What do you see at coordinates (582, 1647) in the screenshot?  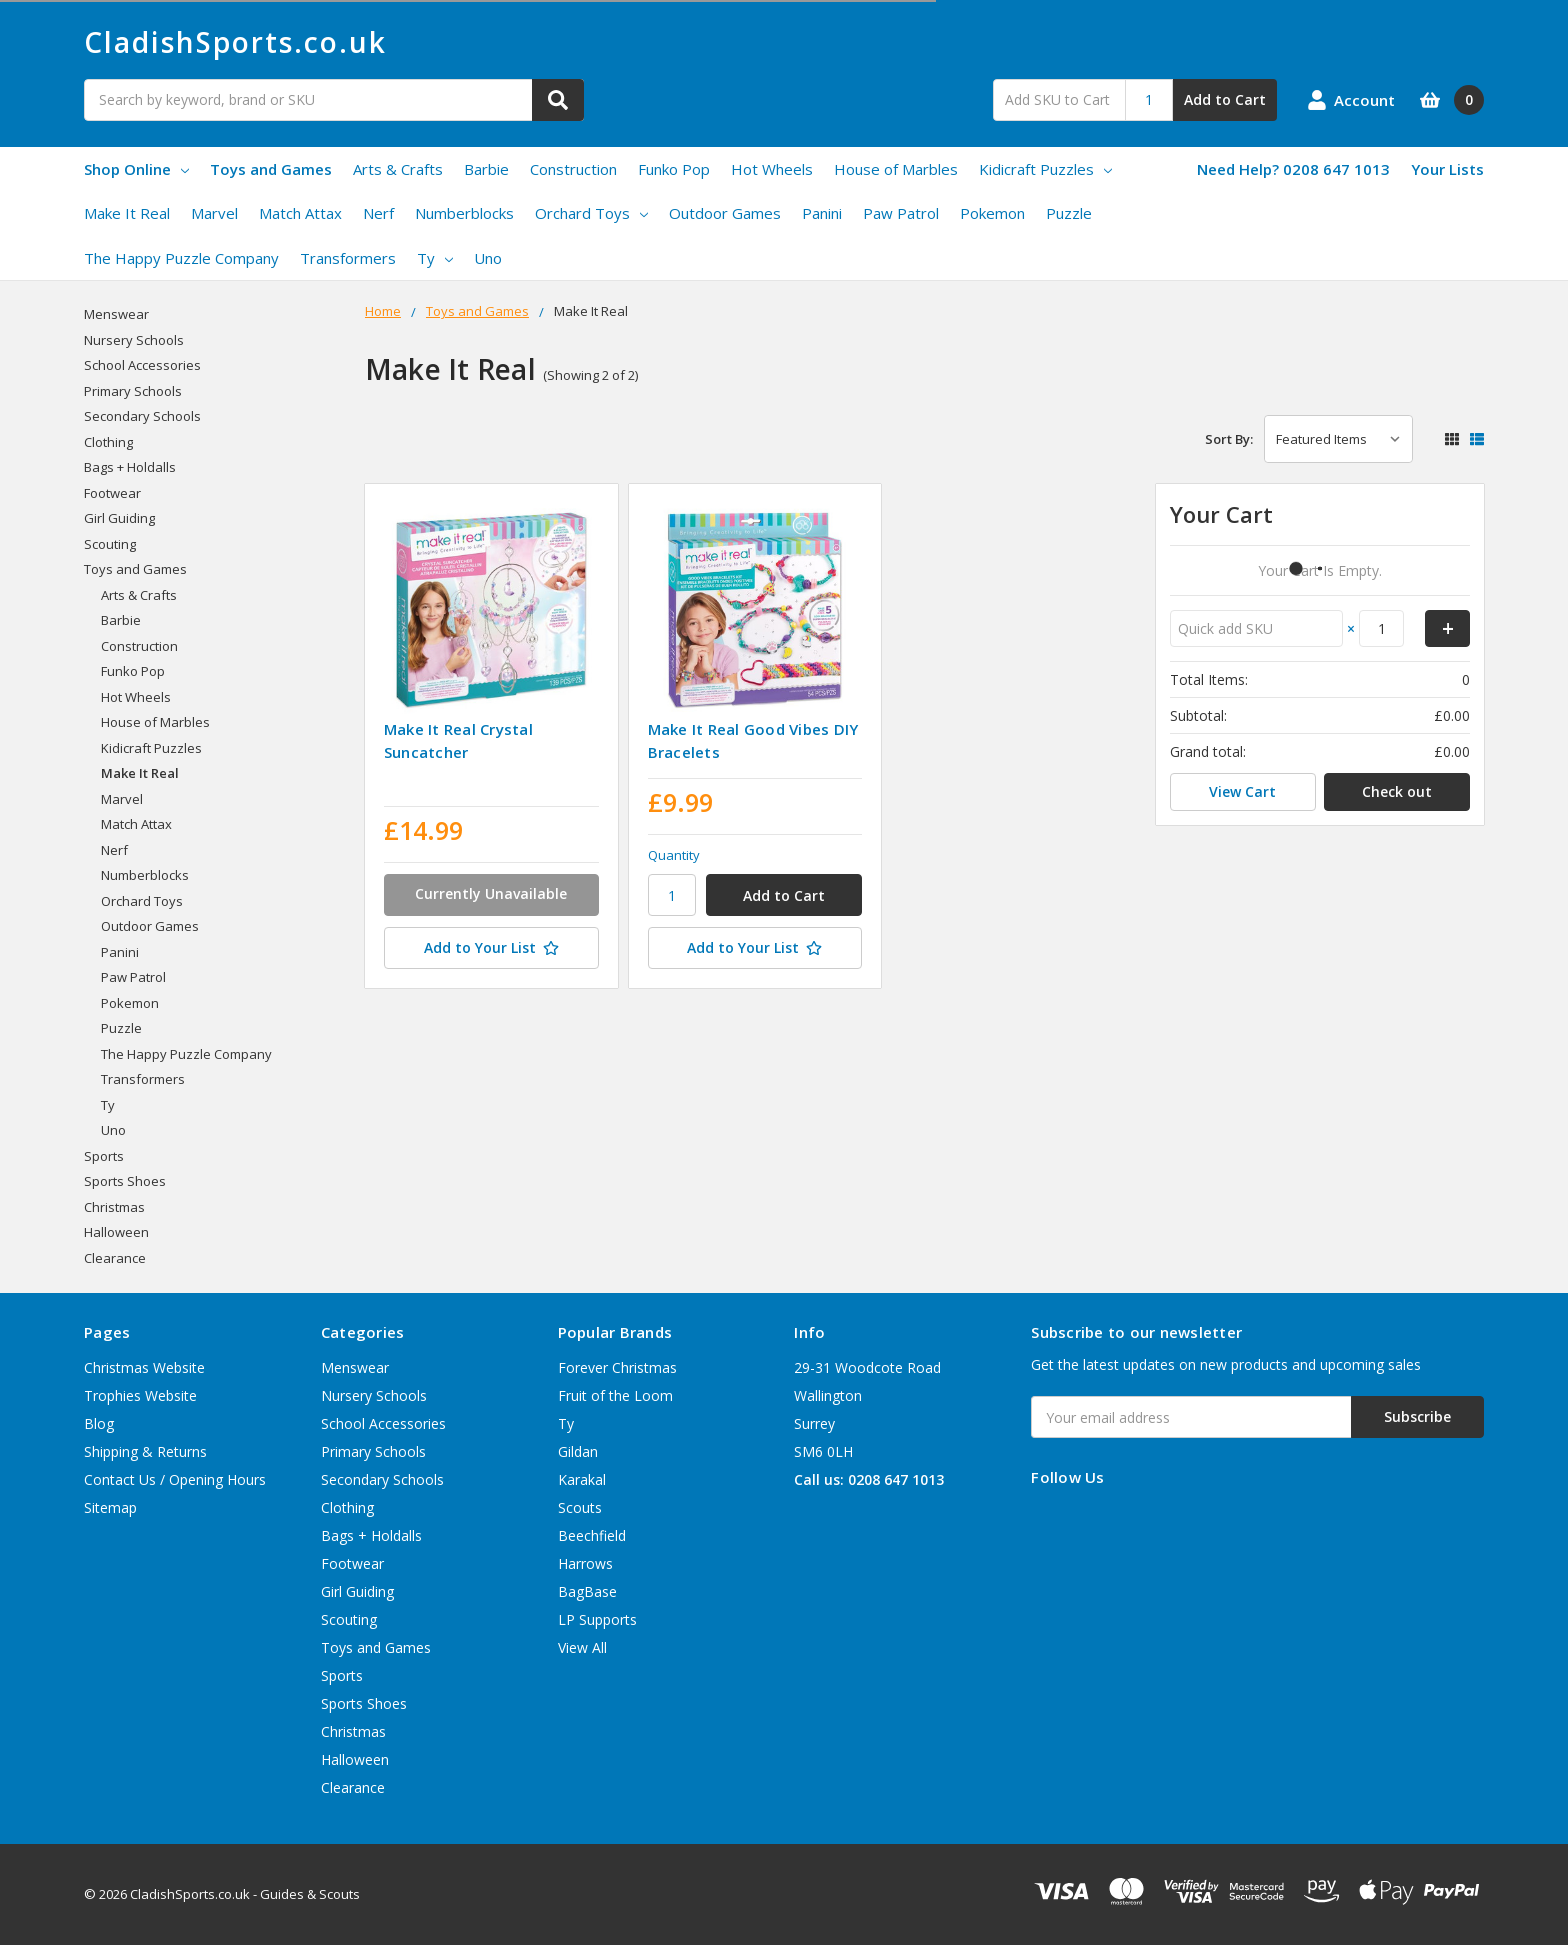 I see `View All` at bounding box center [582, 1647].